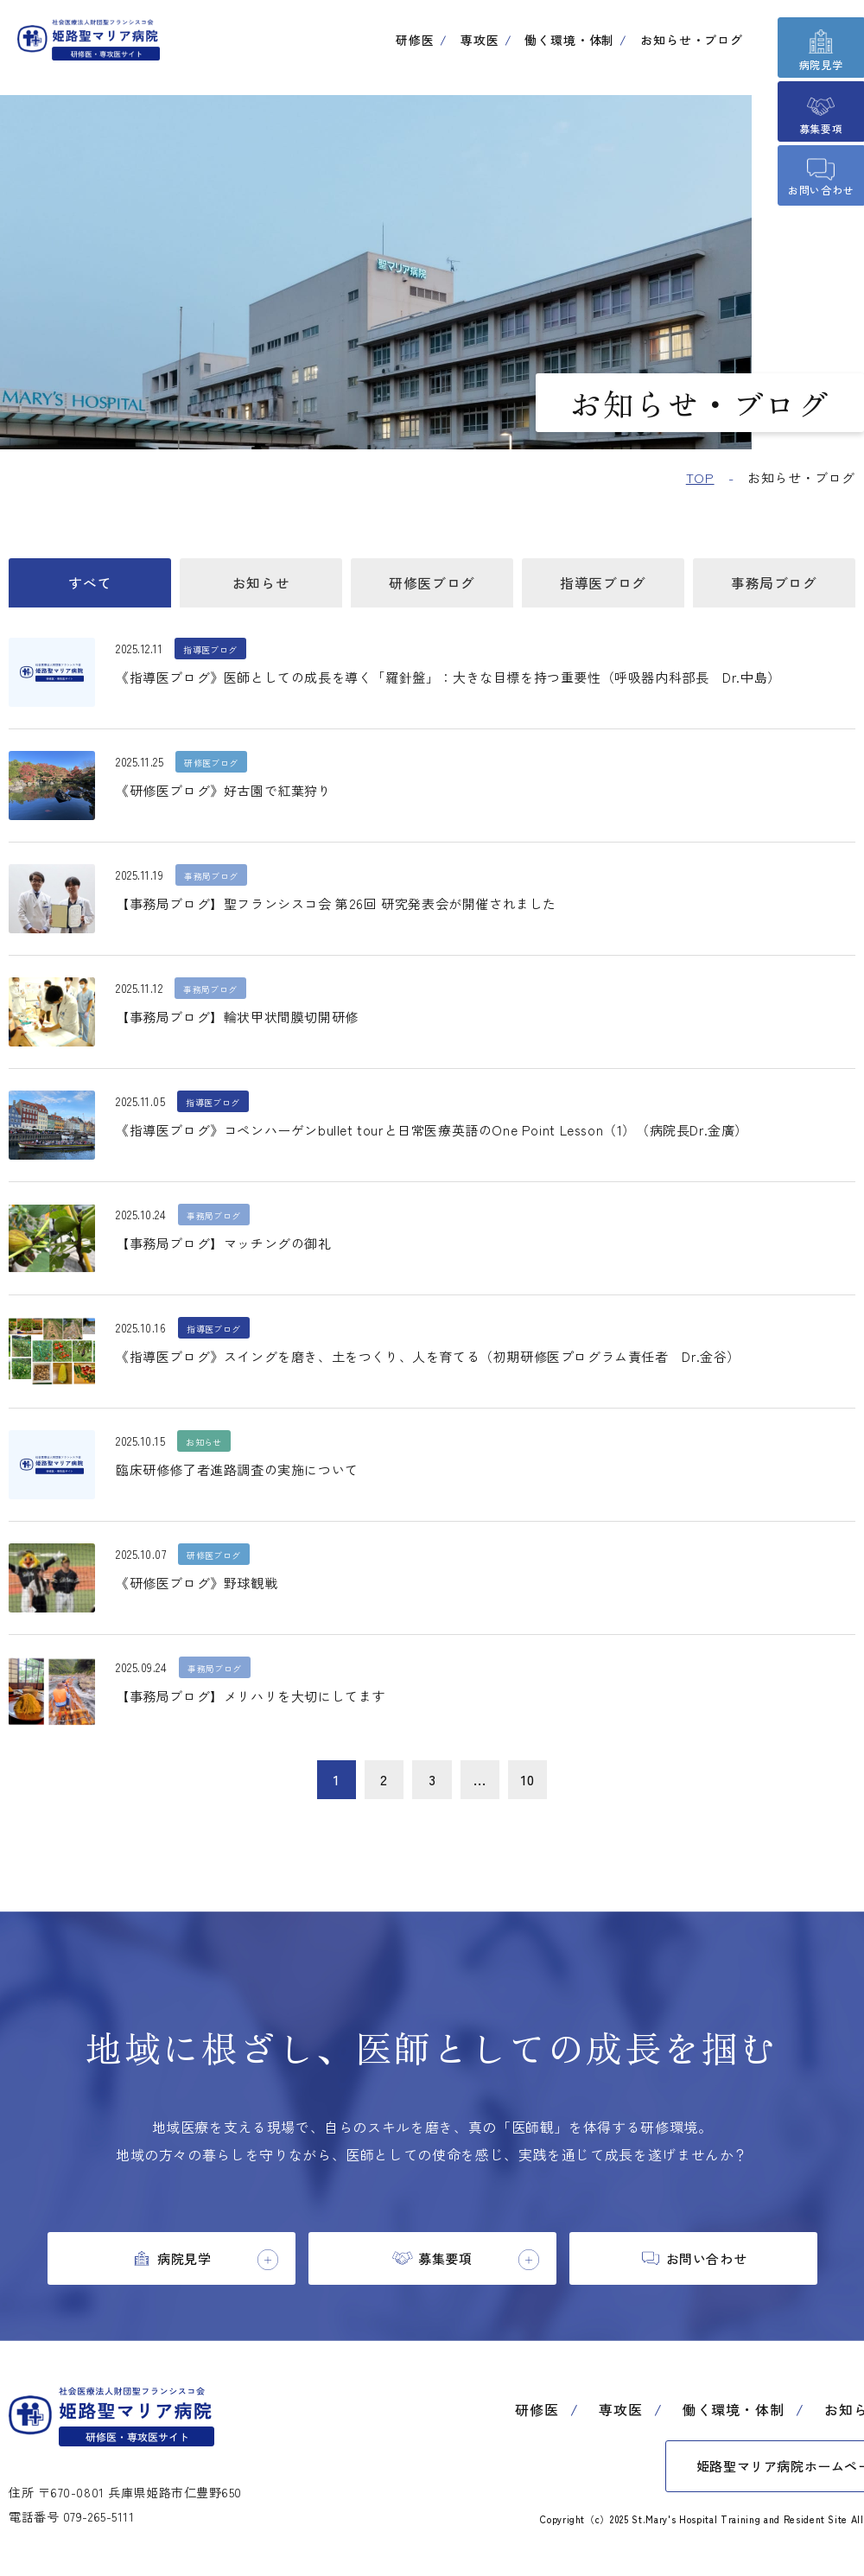  Describe the element at coordinates (450, 1137) in the screenshot. I see `《指導医ブログ》コペンハーゲンbullet tourと日常医療英語のOne Point Lesson（1）（病院長Dr.金廣）` at that location.